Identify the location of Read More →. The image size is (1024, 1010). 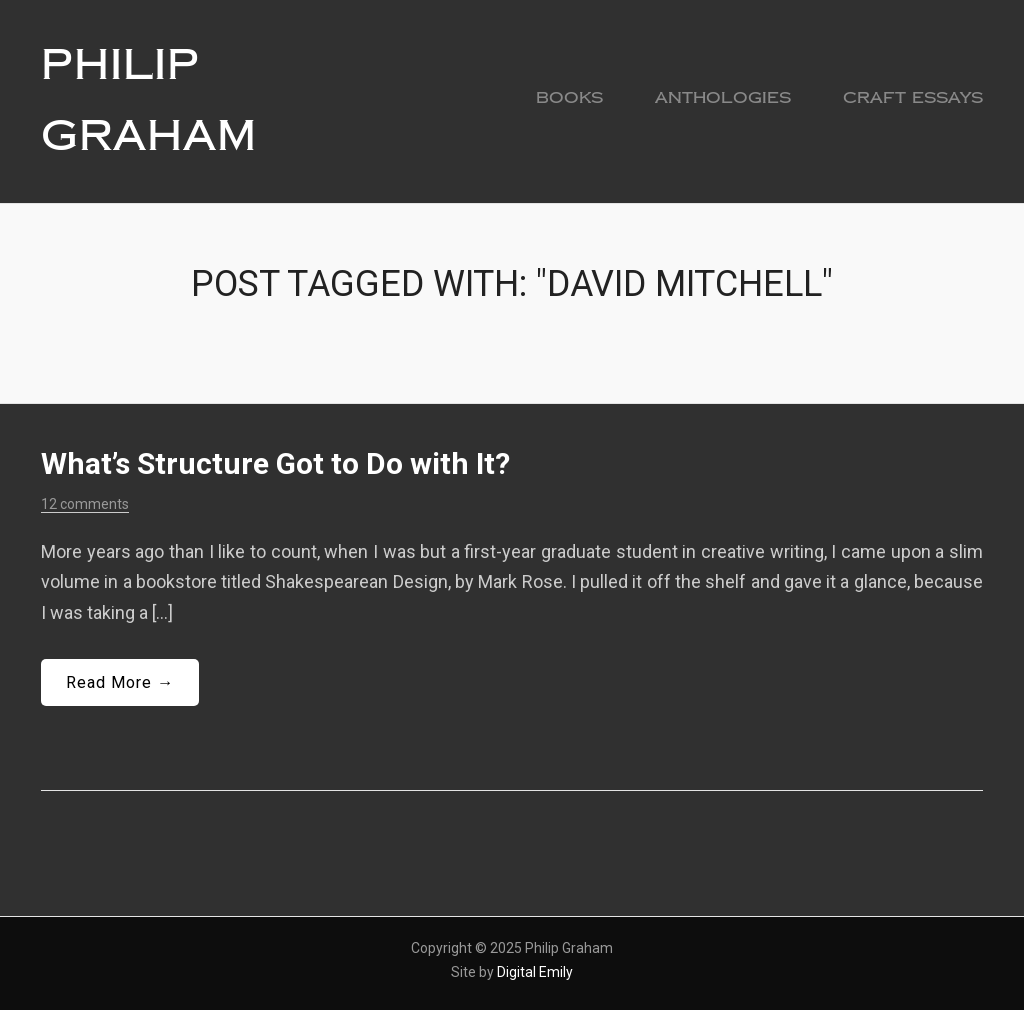
(120, 682).